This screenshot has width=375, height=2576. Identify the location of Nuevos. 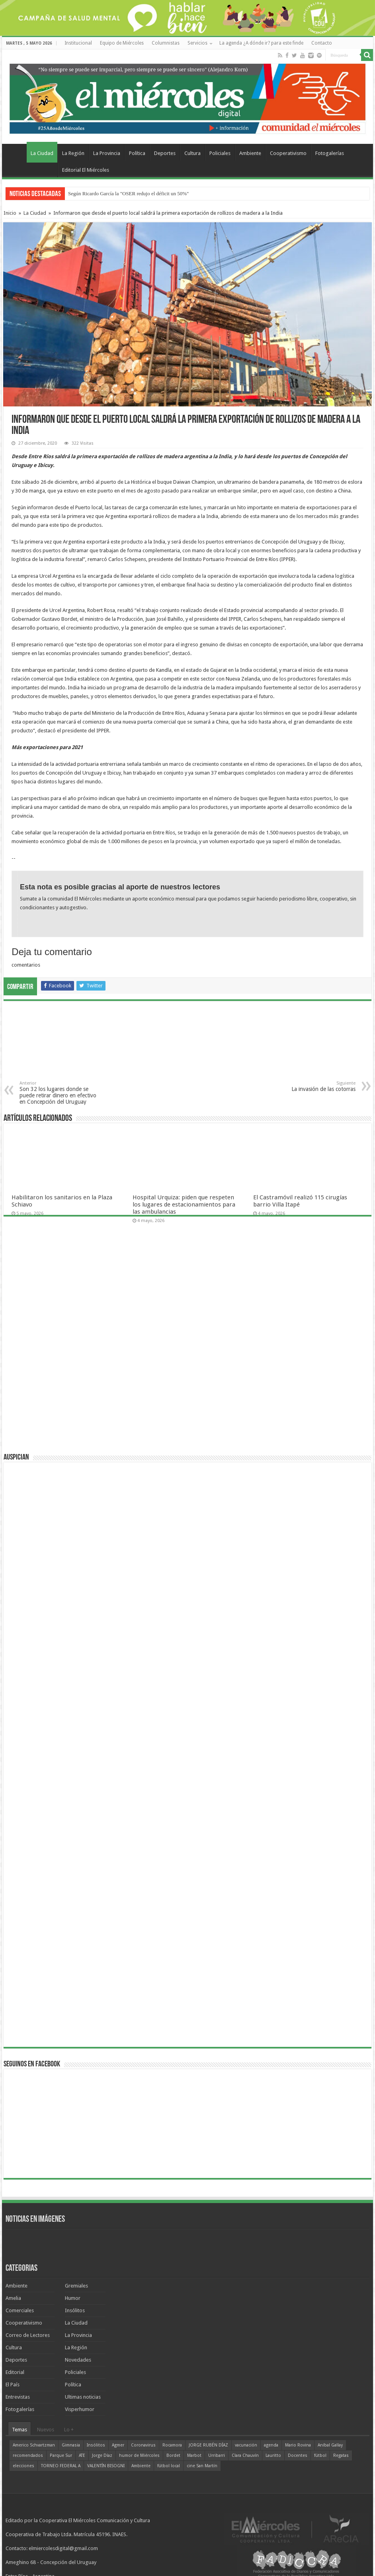
(45, 2430).